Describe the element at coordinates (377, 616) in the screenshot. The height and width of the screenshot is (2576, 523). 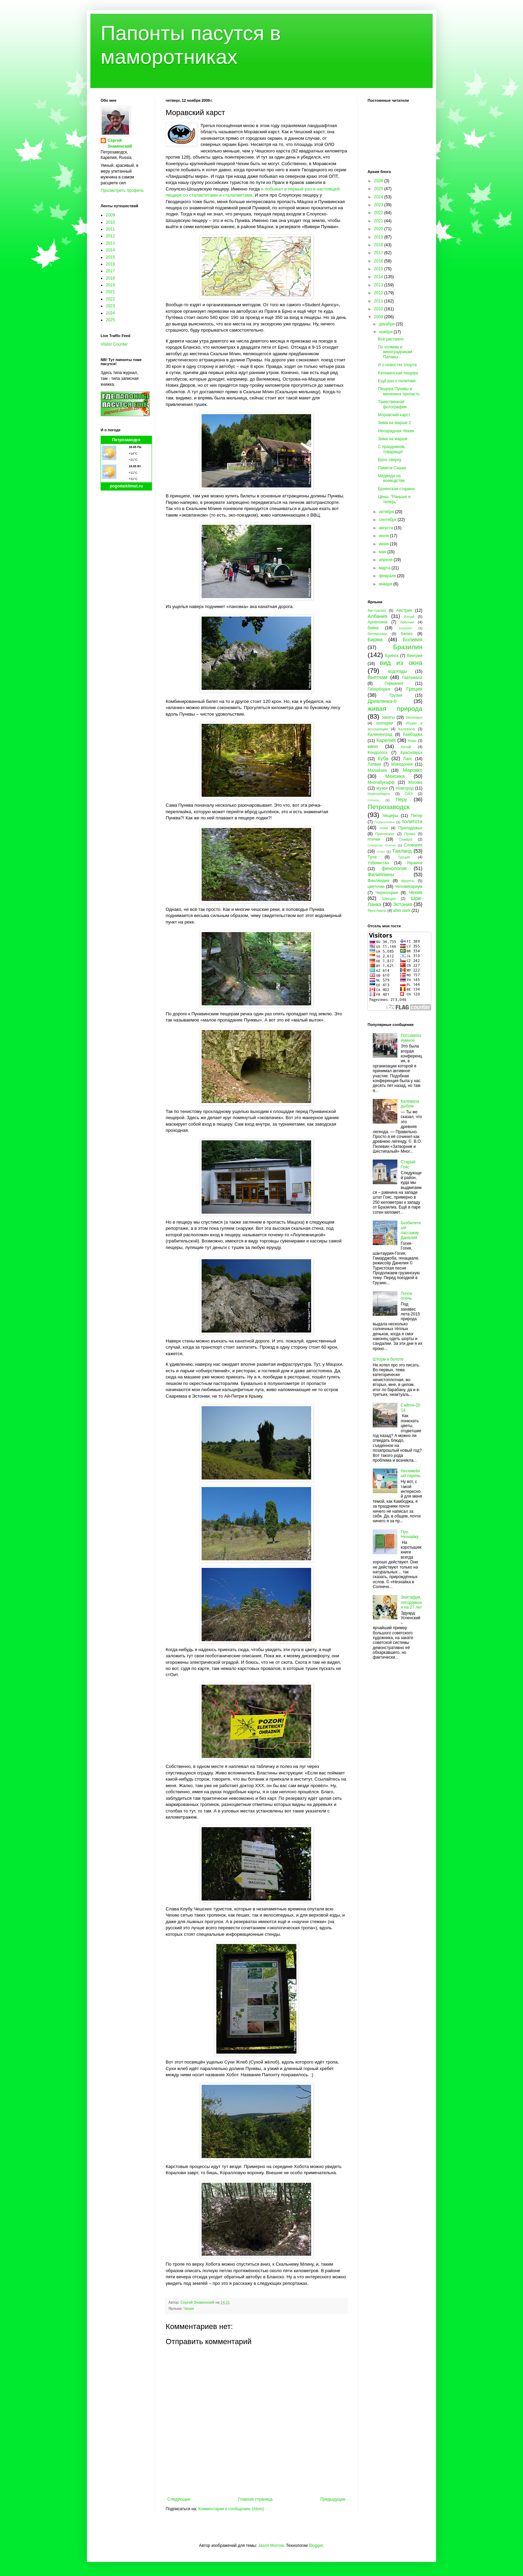
I see `Албания` at that location.